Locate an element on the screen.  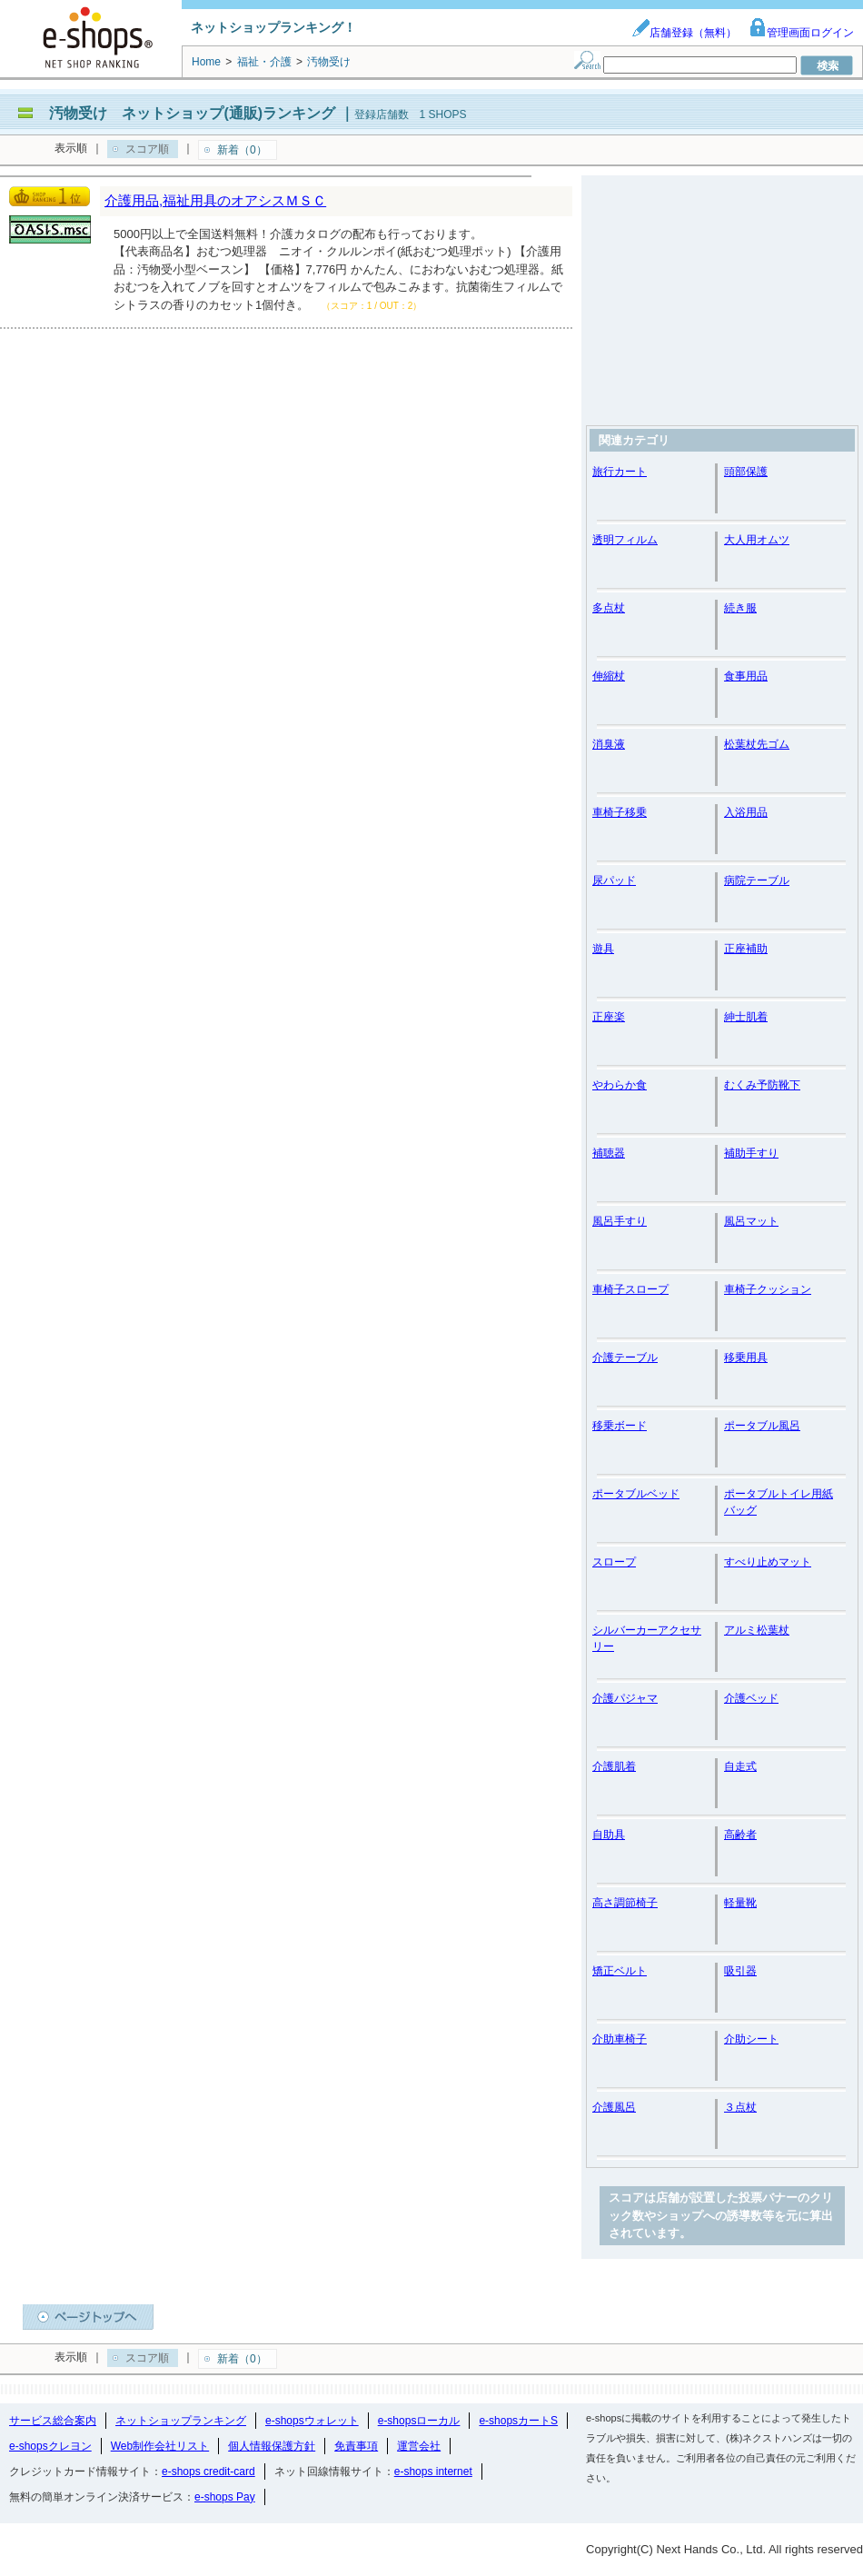
Web制作会社リスト is located at coordinates (160, 2446).